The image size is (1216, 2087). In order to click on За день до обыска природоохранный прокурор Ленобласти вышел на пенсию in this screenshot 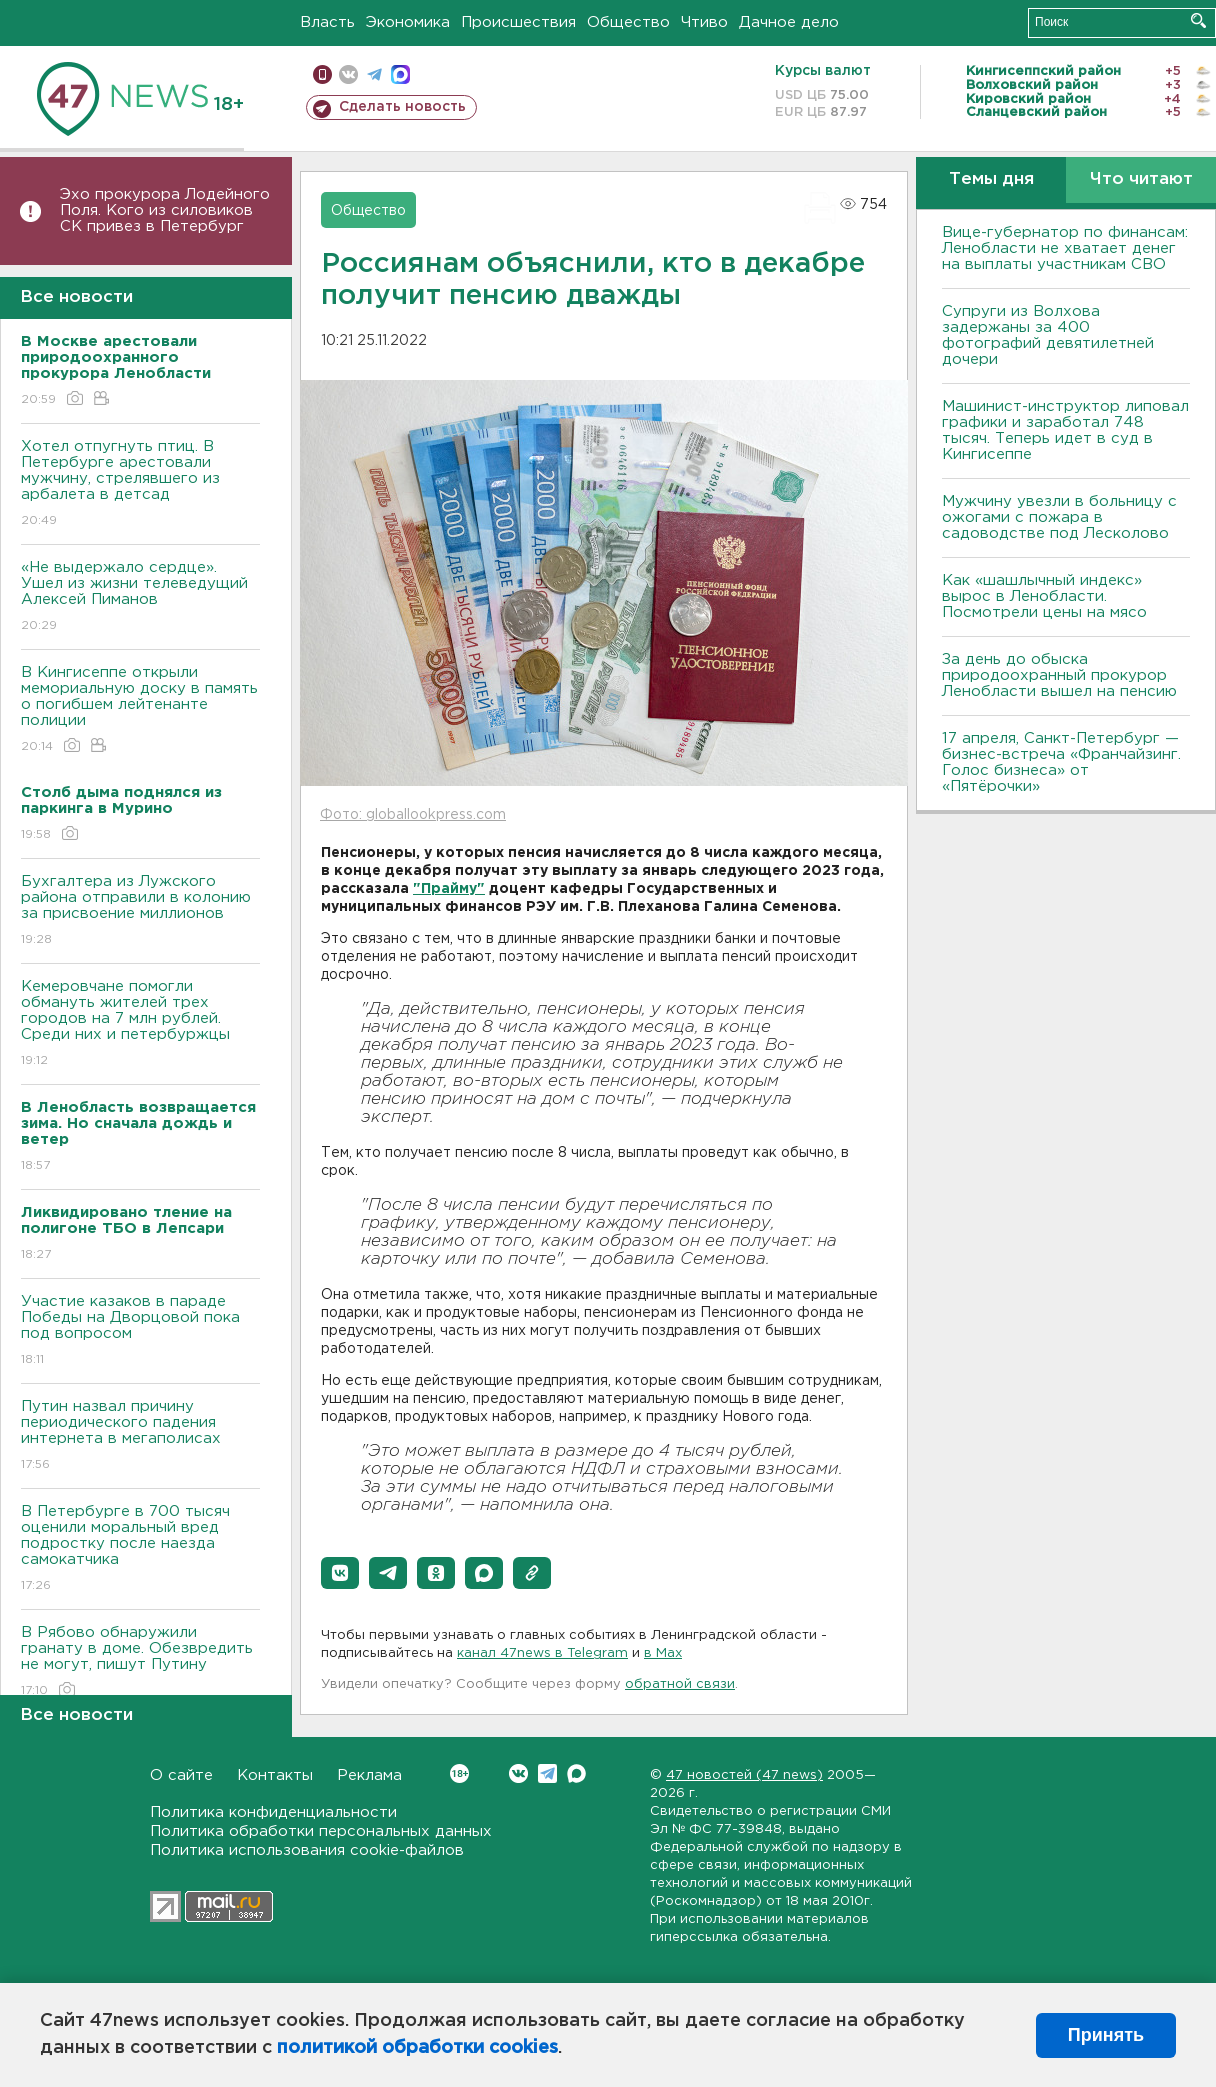, I will do `click(1059, 675)`.